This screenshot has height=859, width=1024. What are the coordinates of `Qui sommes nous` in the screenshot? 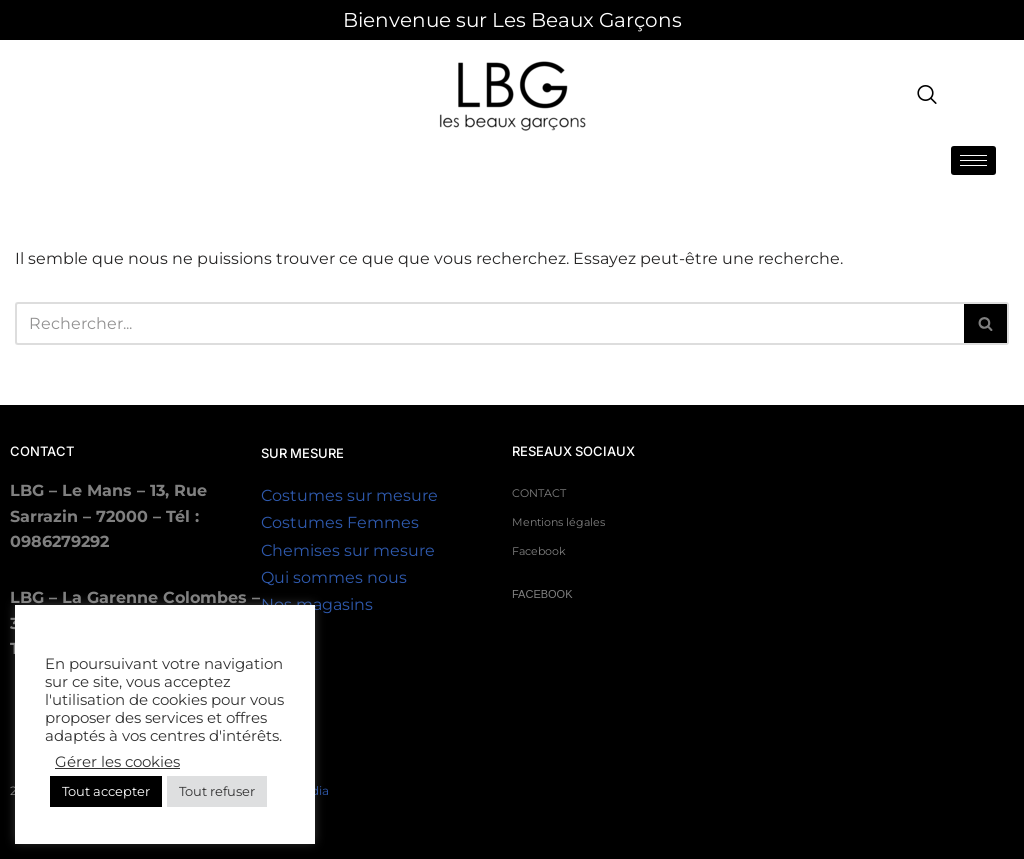 It's located at (334, 577).